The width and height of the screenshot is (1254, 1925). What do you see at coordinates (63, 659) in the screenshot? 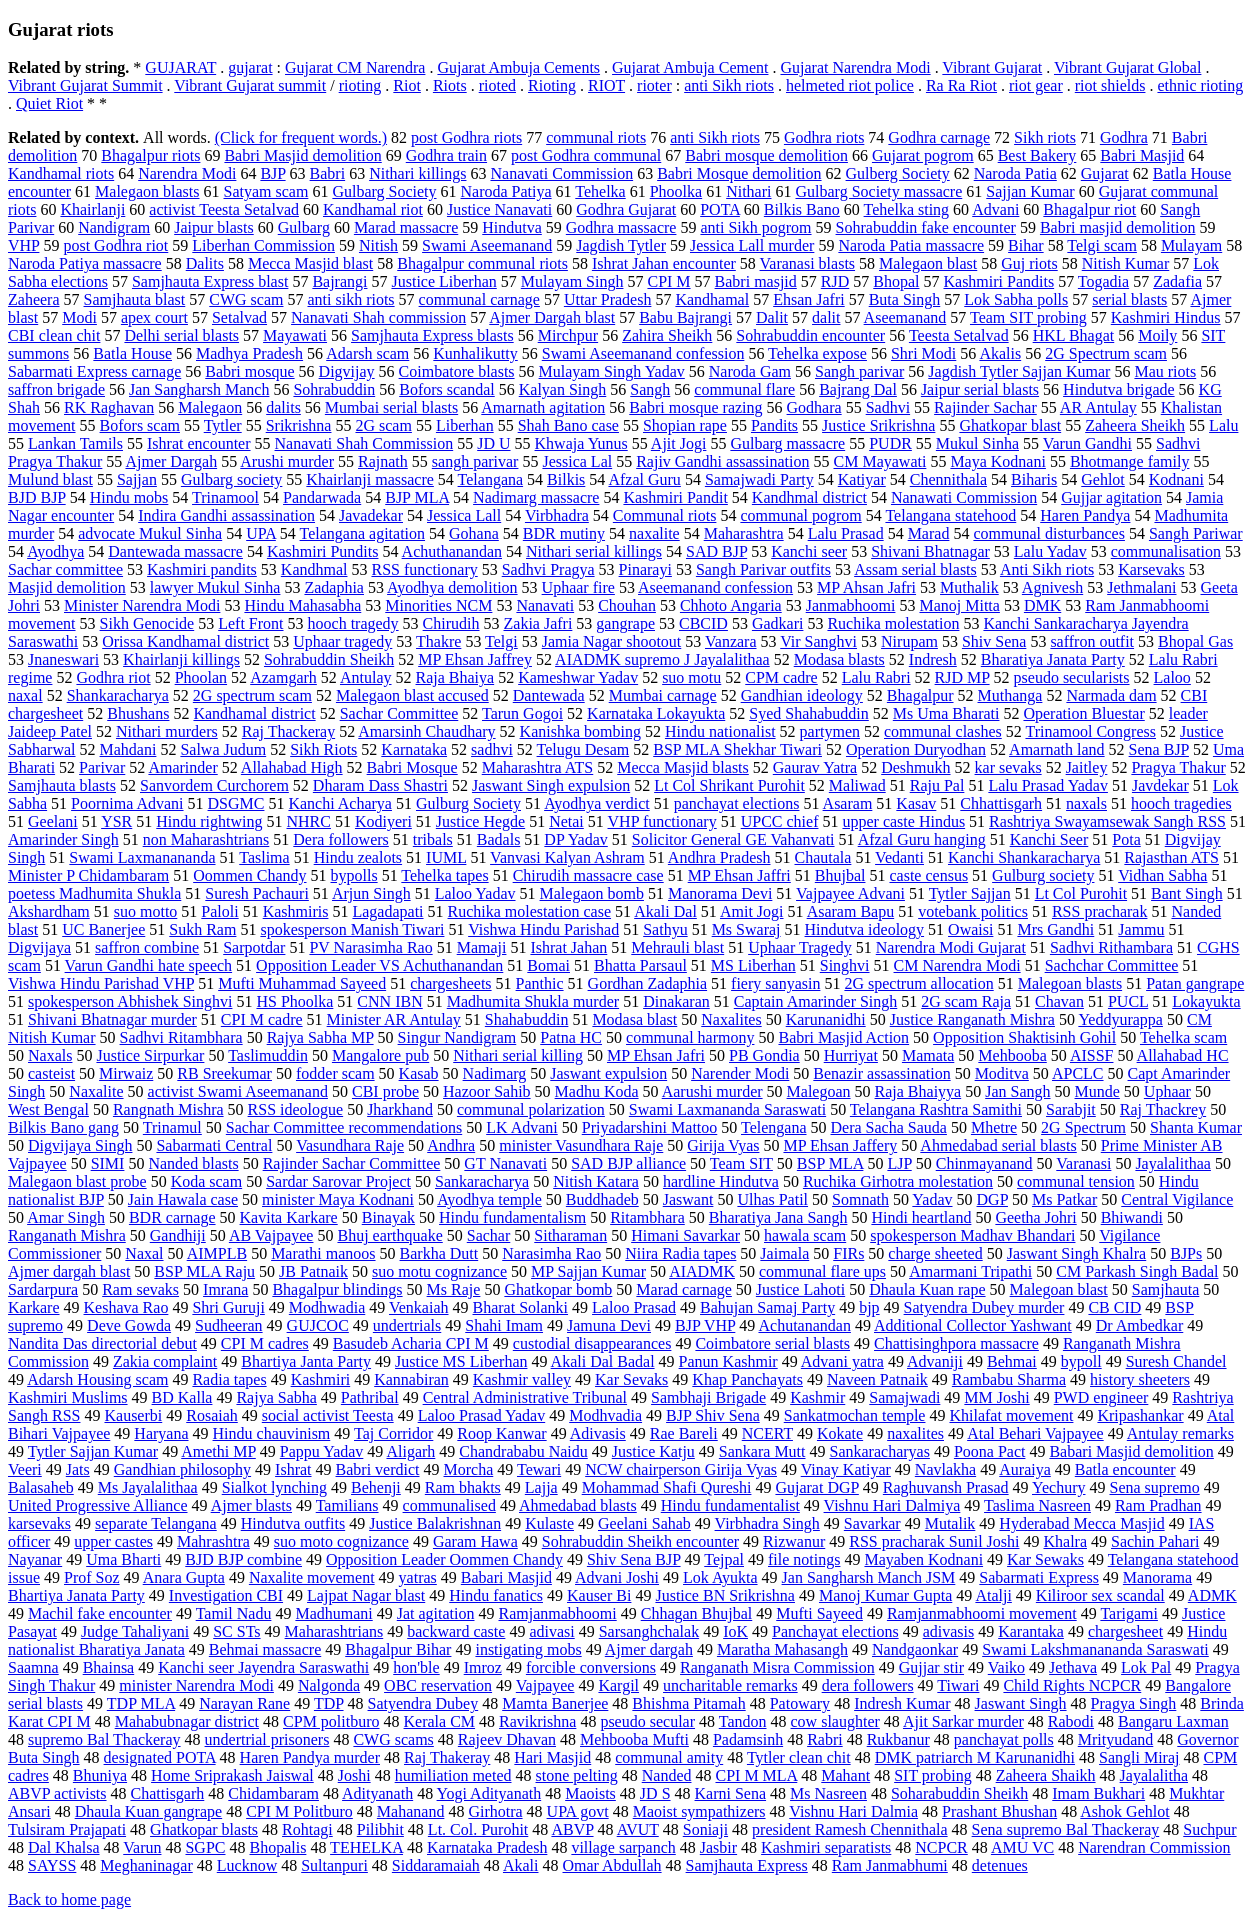
I see `Jnaneswari` at bounding box center [63, 659].